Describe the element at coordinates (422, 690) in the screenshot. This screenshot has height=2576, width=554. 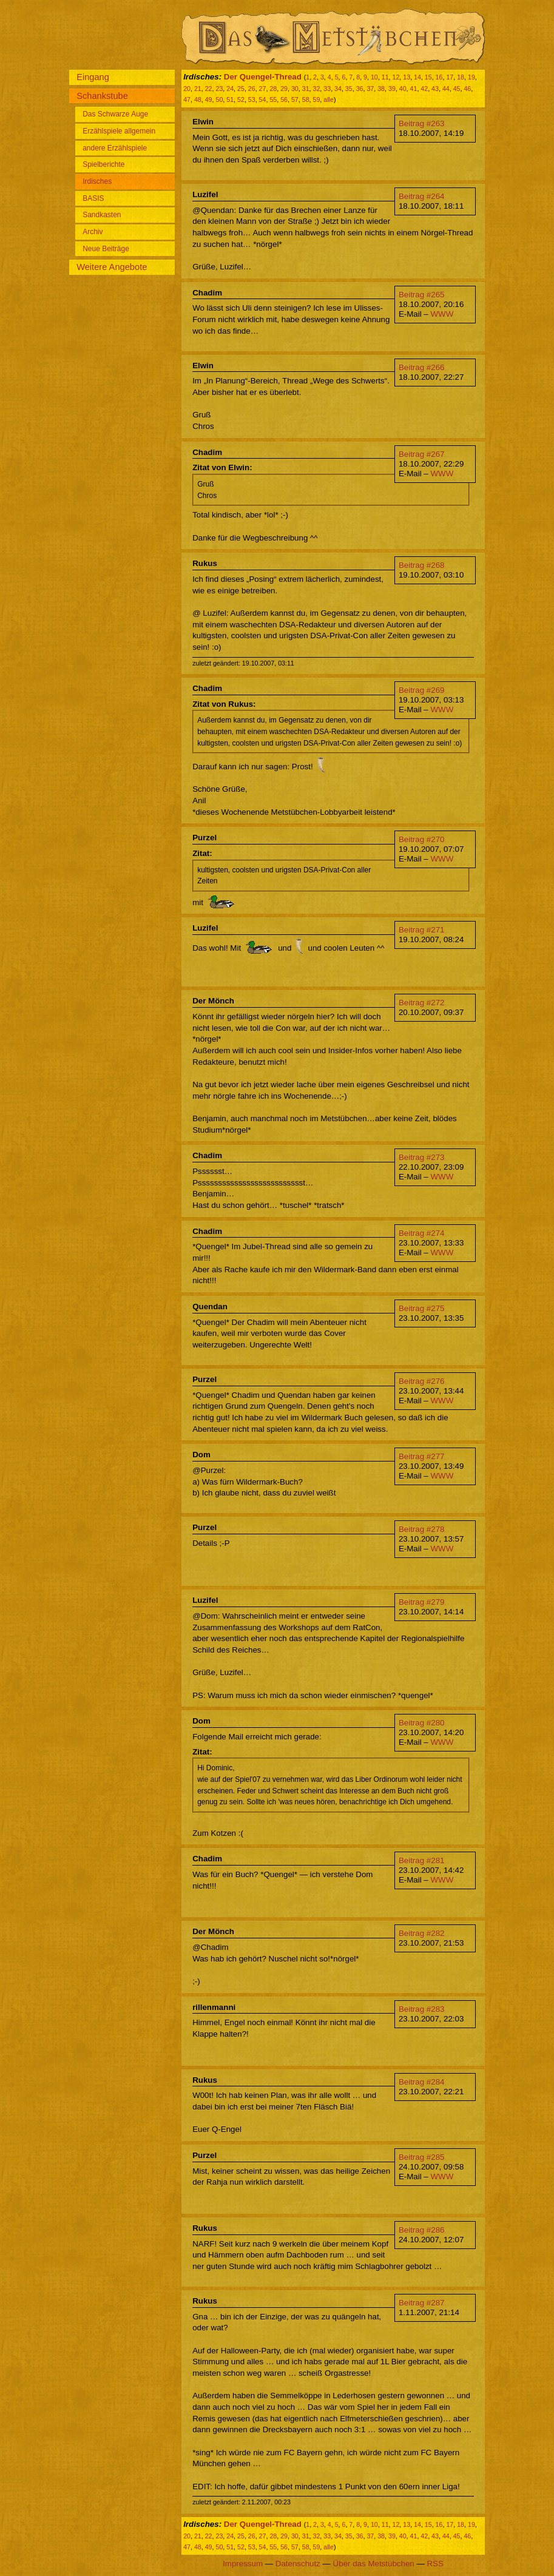
I see `Beitrag #269` at that location.